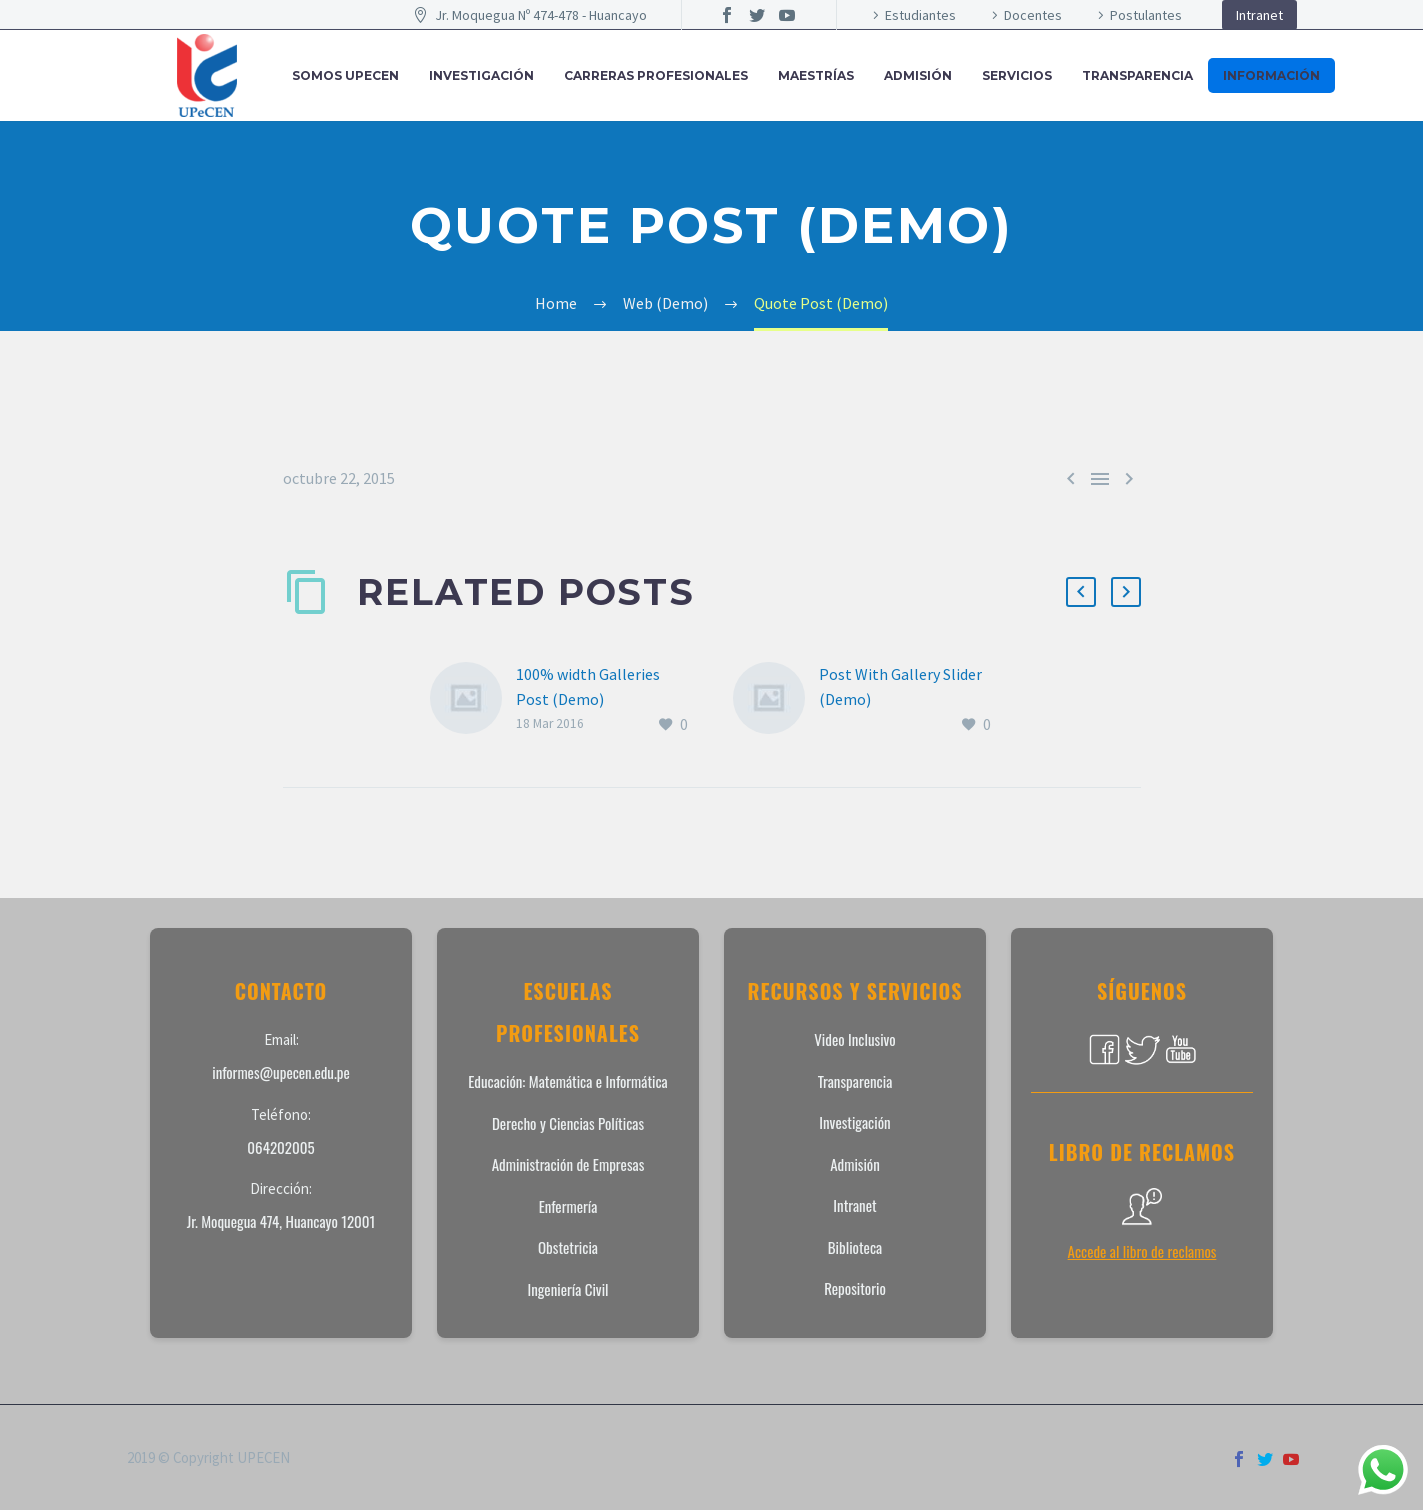 This screenshot has width=1423, height=1510. What do you see at coordinates (816, 75) in the screenshot?
I see `MAESTRÍAS` at bounding box center [816, 75].